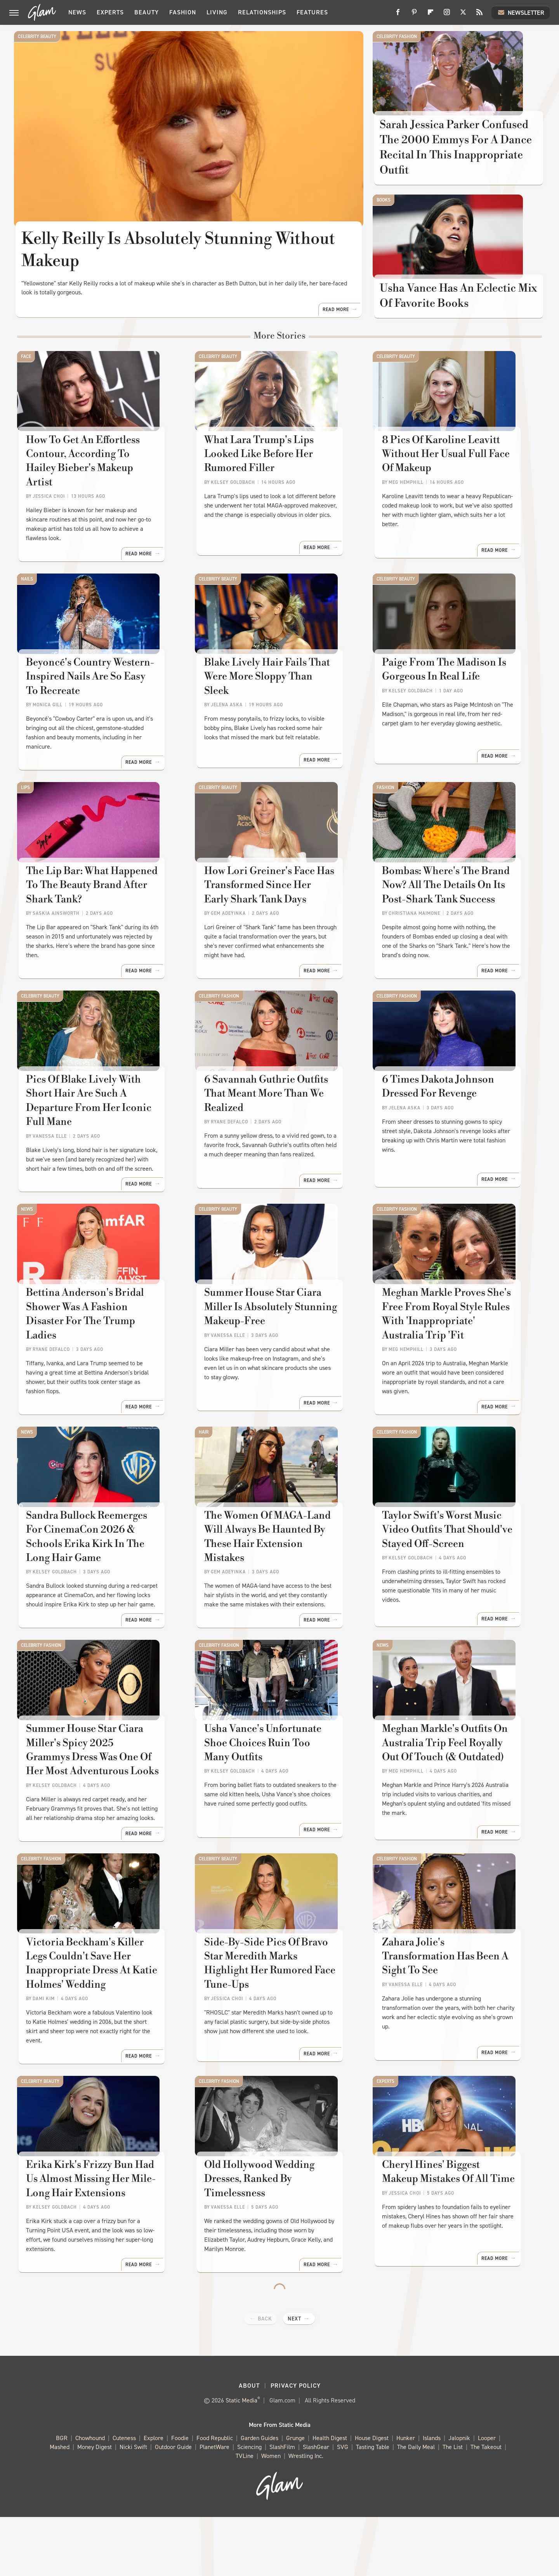 The width and height of the screenshot is (559, 2576). I want to click on Chowhound, so click(90, 2497).